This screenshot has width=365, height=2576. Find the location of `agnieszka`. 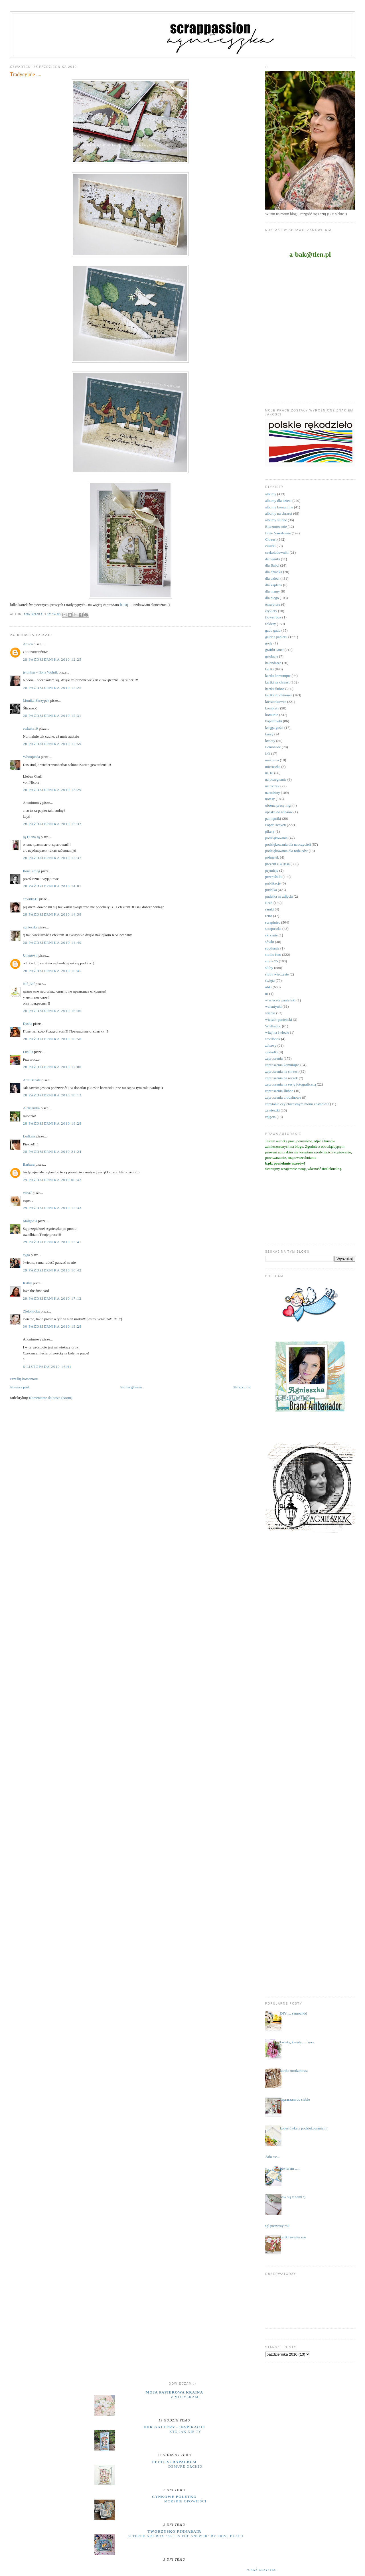

agnieszka is located at coordinates (30, 927).